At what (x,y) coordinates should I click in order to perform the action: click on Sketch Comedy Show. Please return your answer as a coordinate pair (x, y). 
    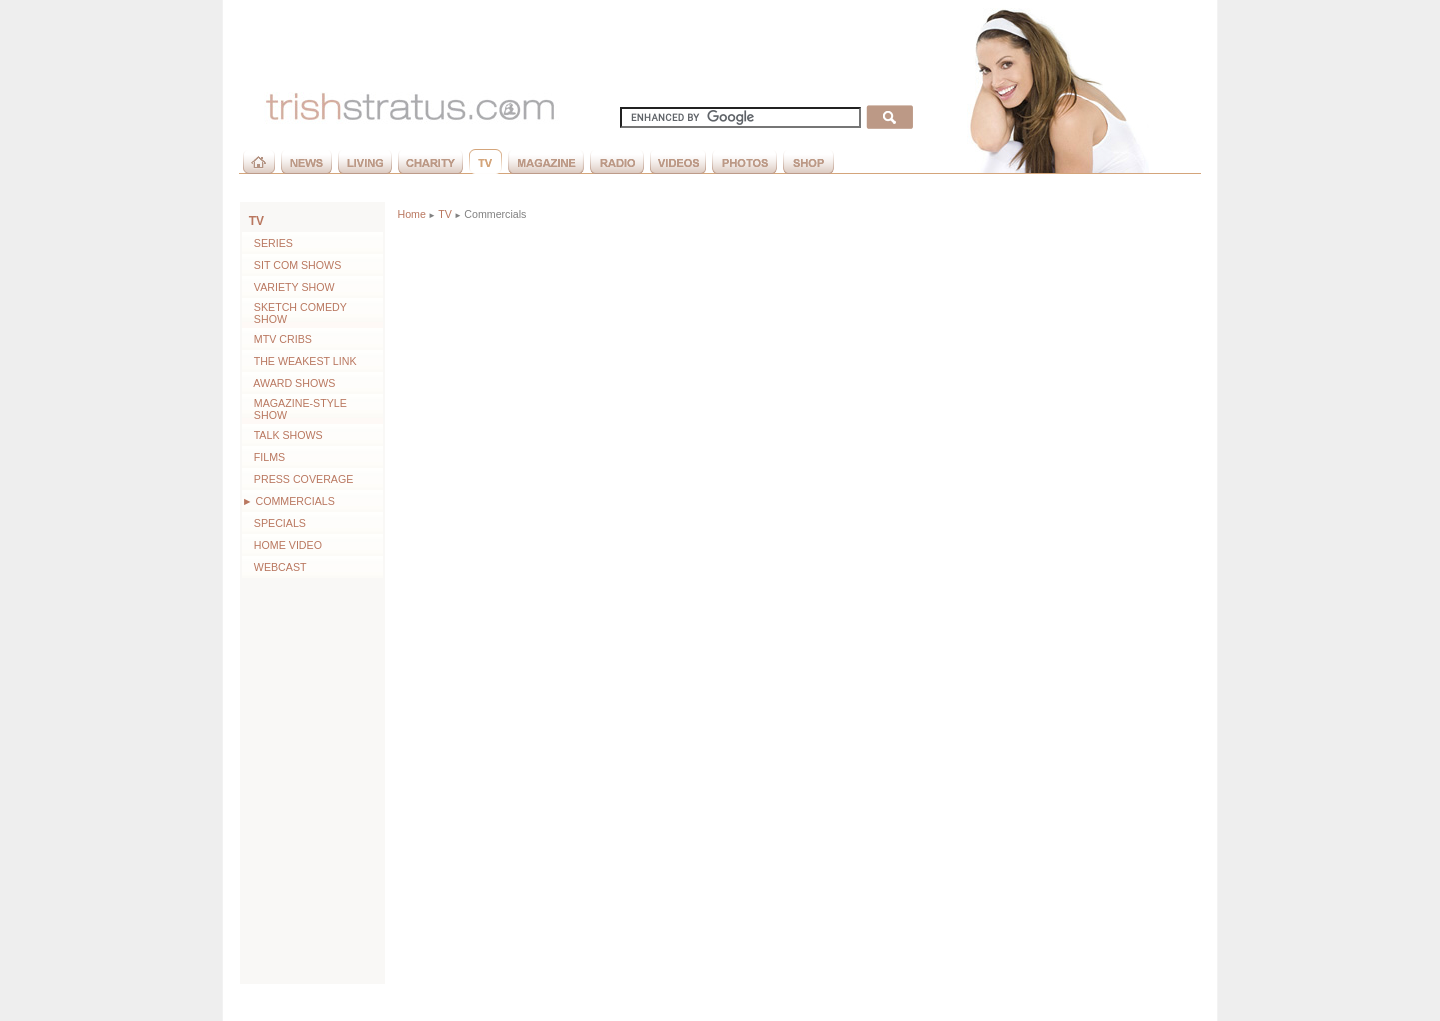
    Looking at the image, I should click on (294, 313).